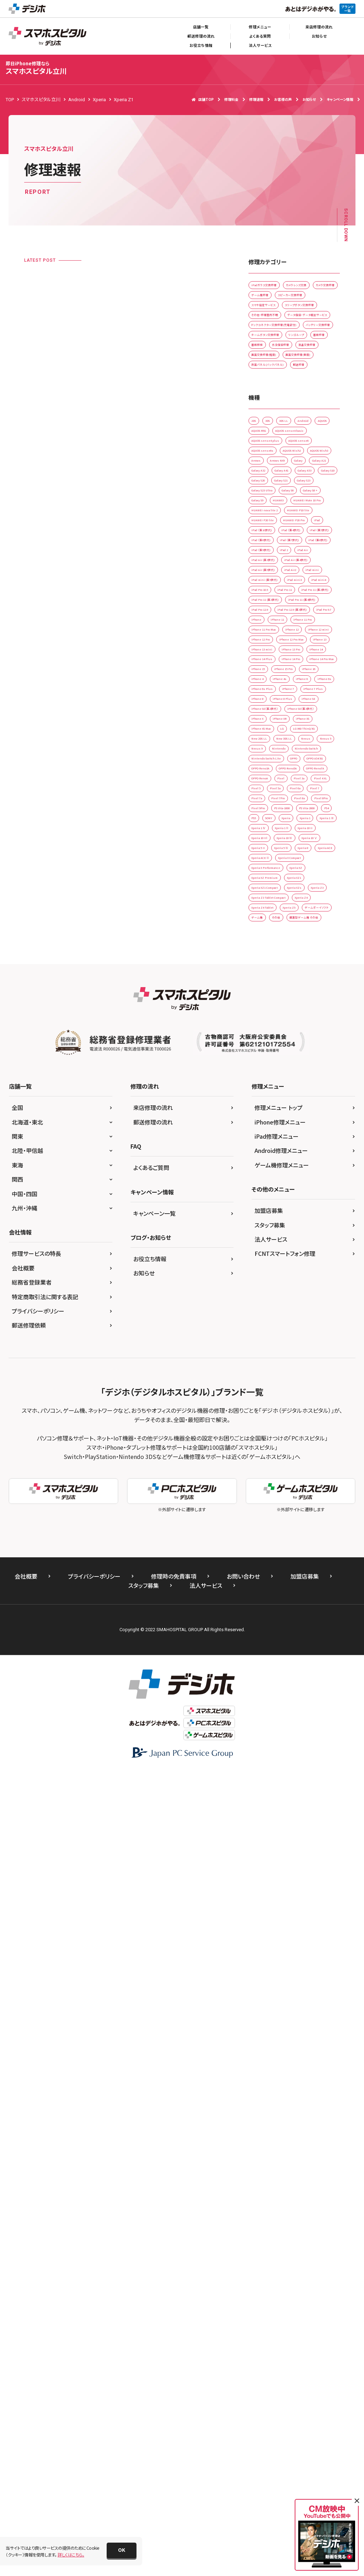  What do you see at coordinates (257, 1483) in the screenshot?
I see `PS4` at bounding box center [257, 1483].